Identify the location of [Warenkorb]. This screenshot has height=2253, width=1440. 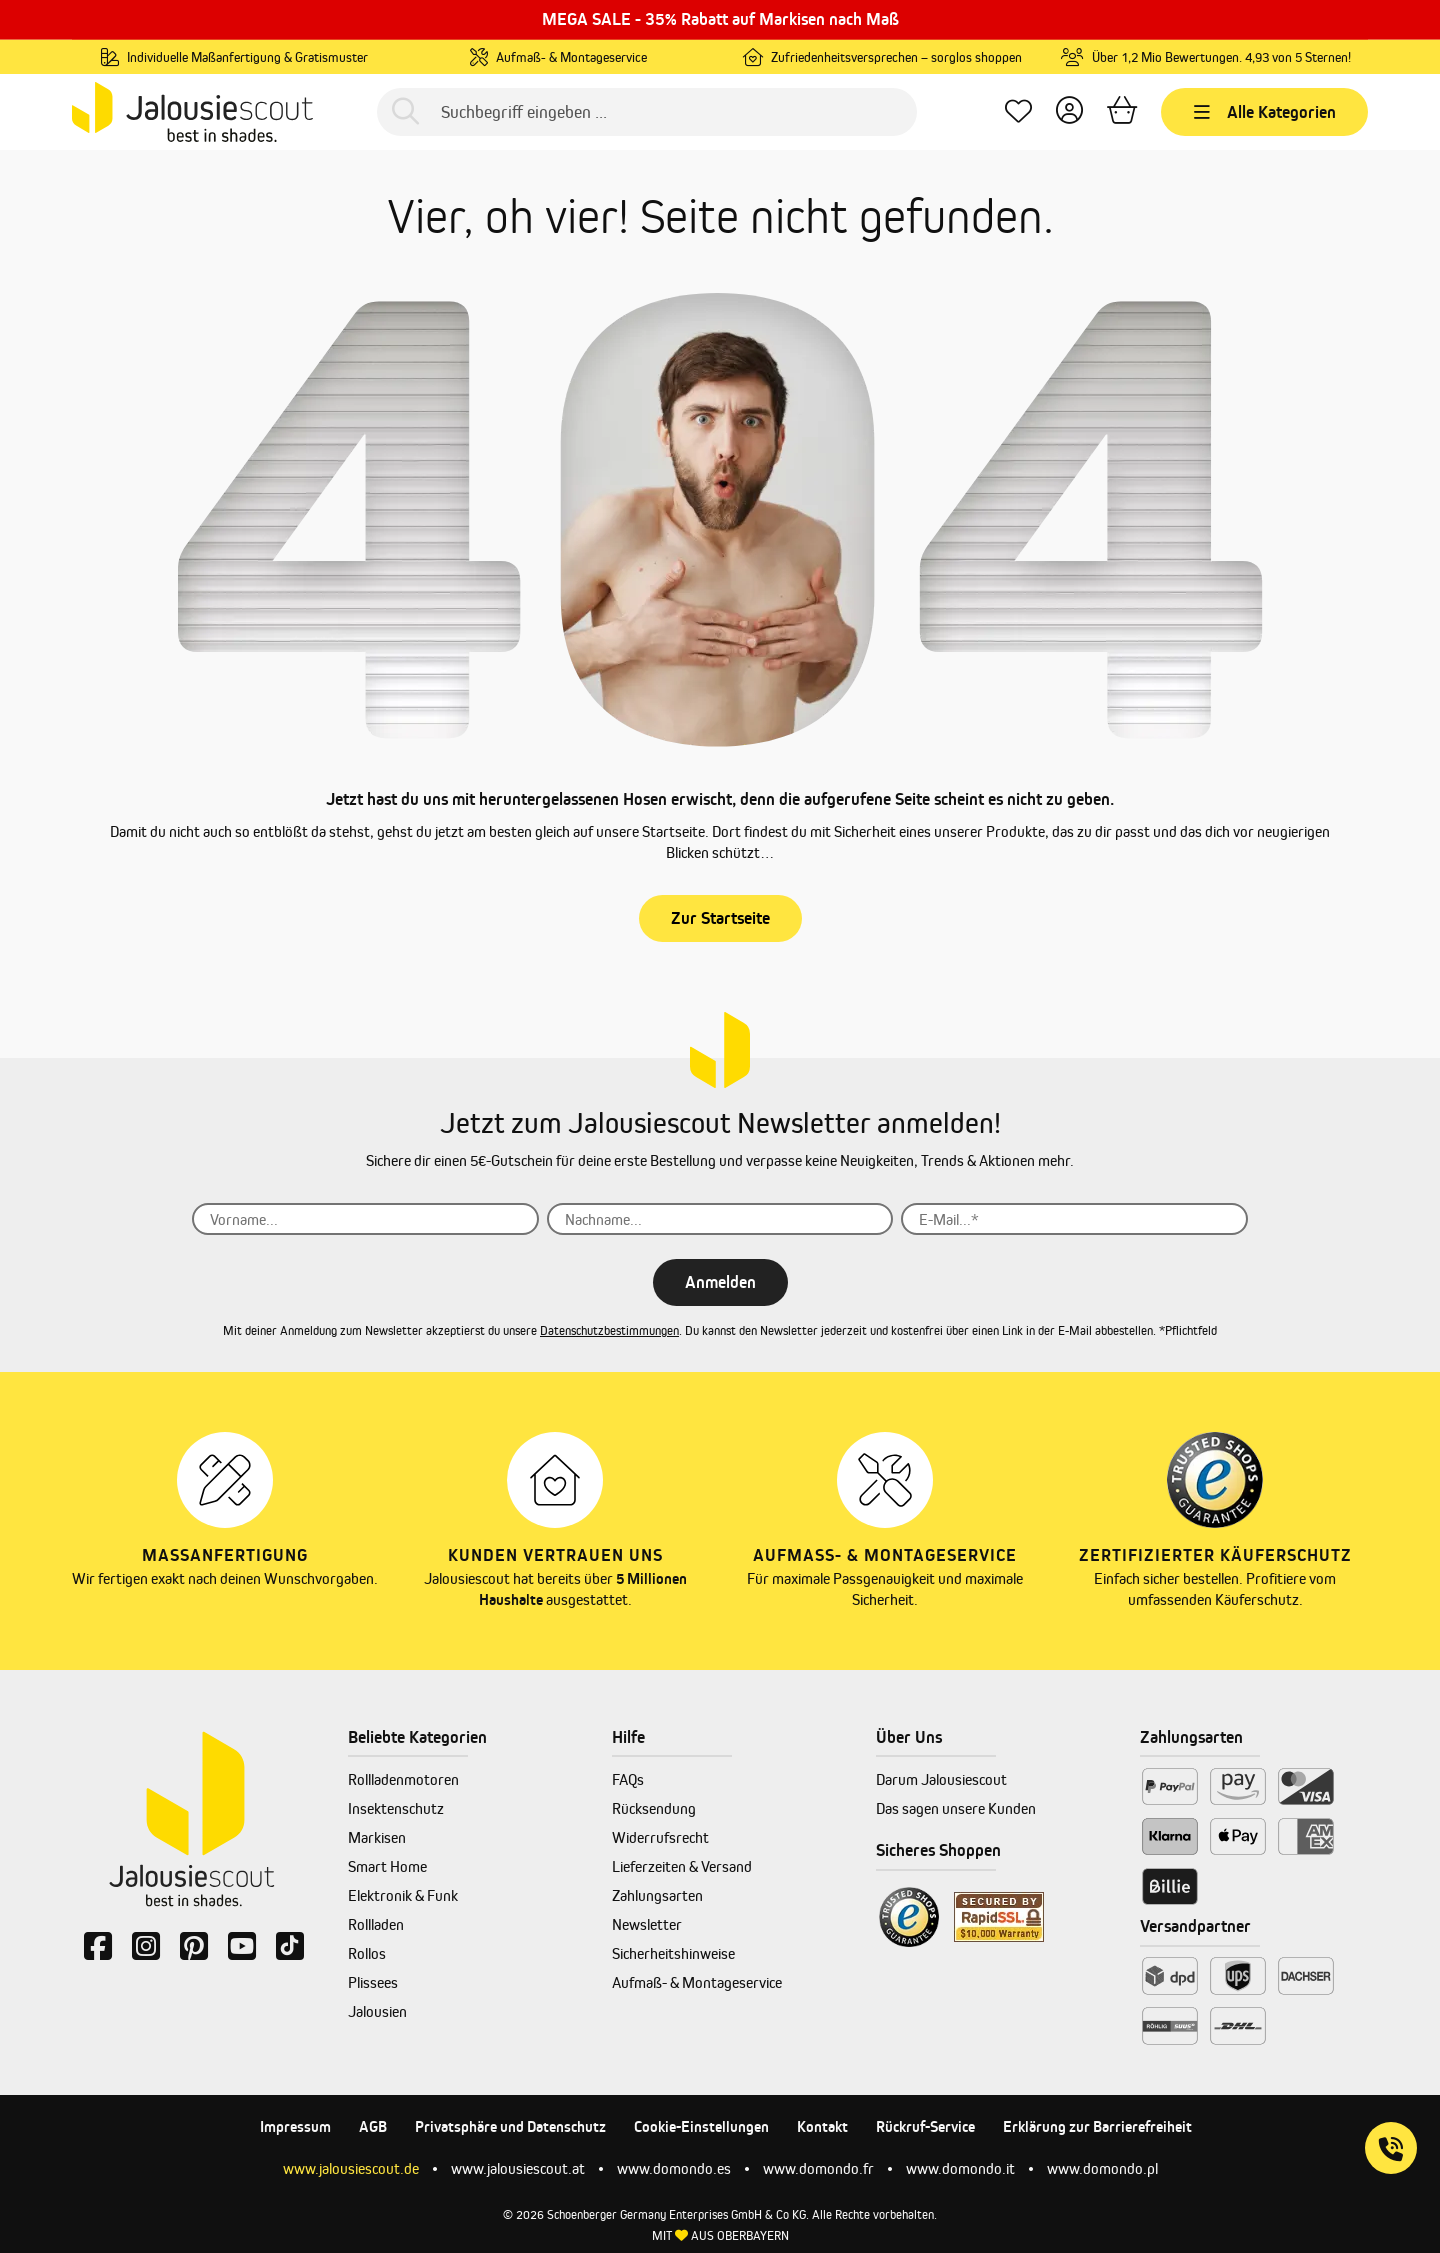
(1122, 112).